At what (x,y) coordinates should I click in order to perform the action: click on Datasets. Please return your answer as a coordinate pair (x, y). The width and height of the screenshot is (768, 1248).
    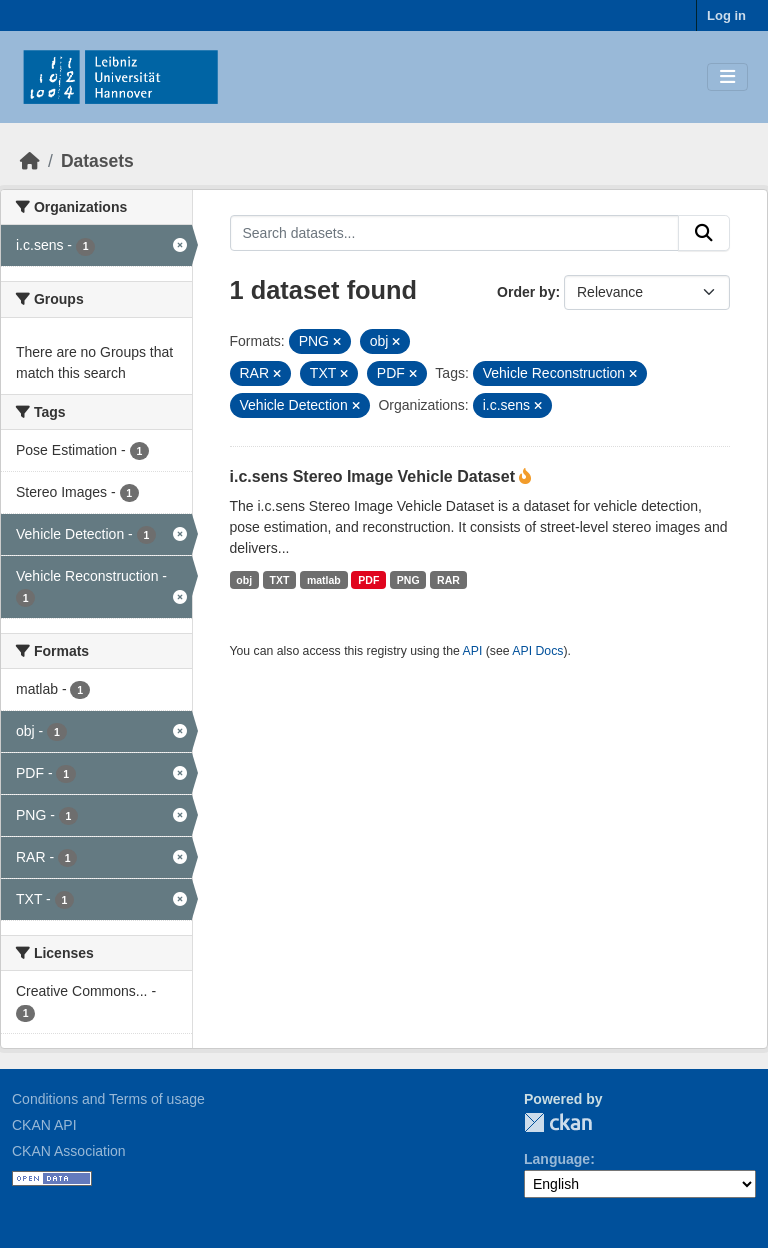
    Looking at the image, I should click on (97, 161).